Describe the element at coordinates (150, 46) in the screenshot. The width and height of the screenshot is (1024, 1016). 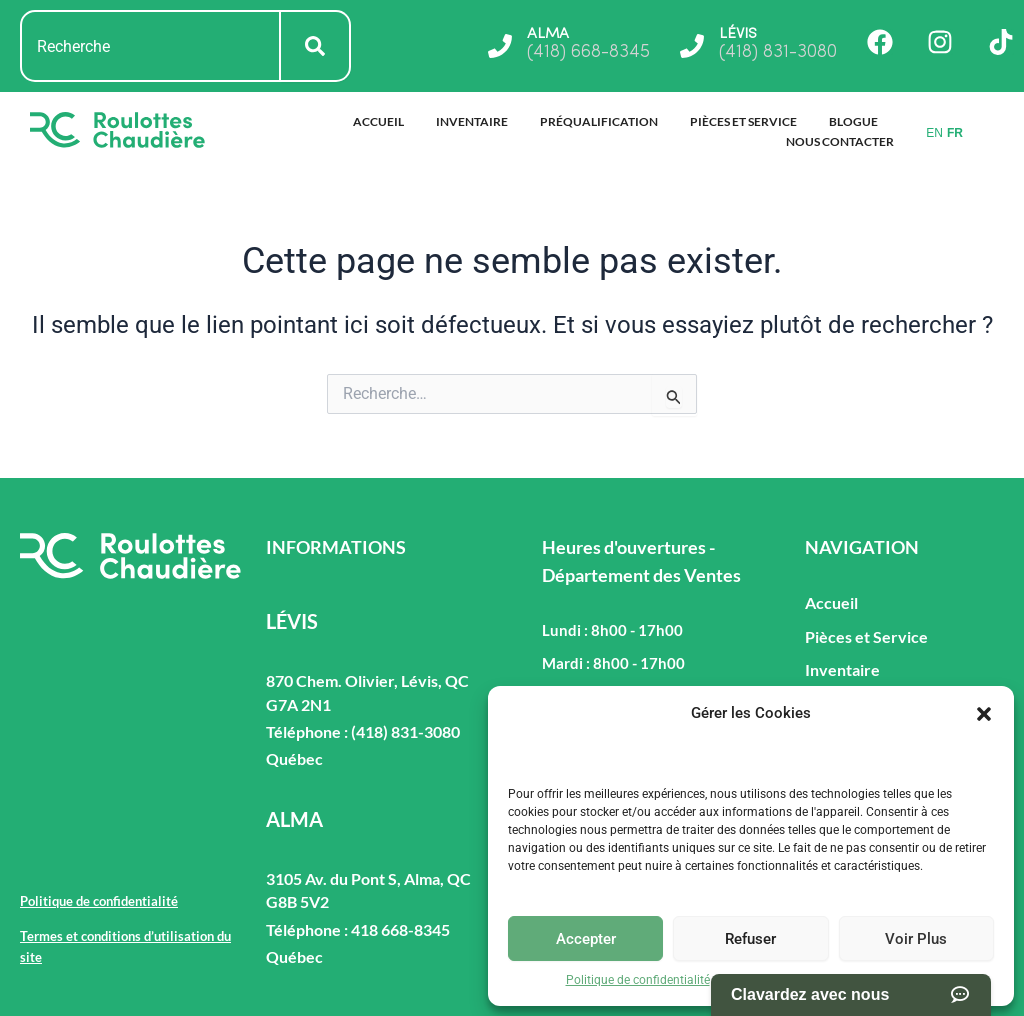
I see `[combobox]` at that location.